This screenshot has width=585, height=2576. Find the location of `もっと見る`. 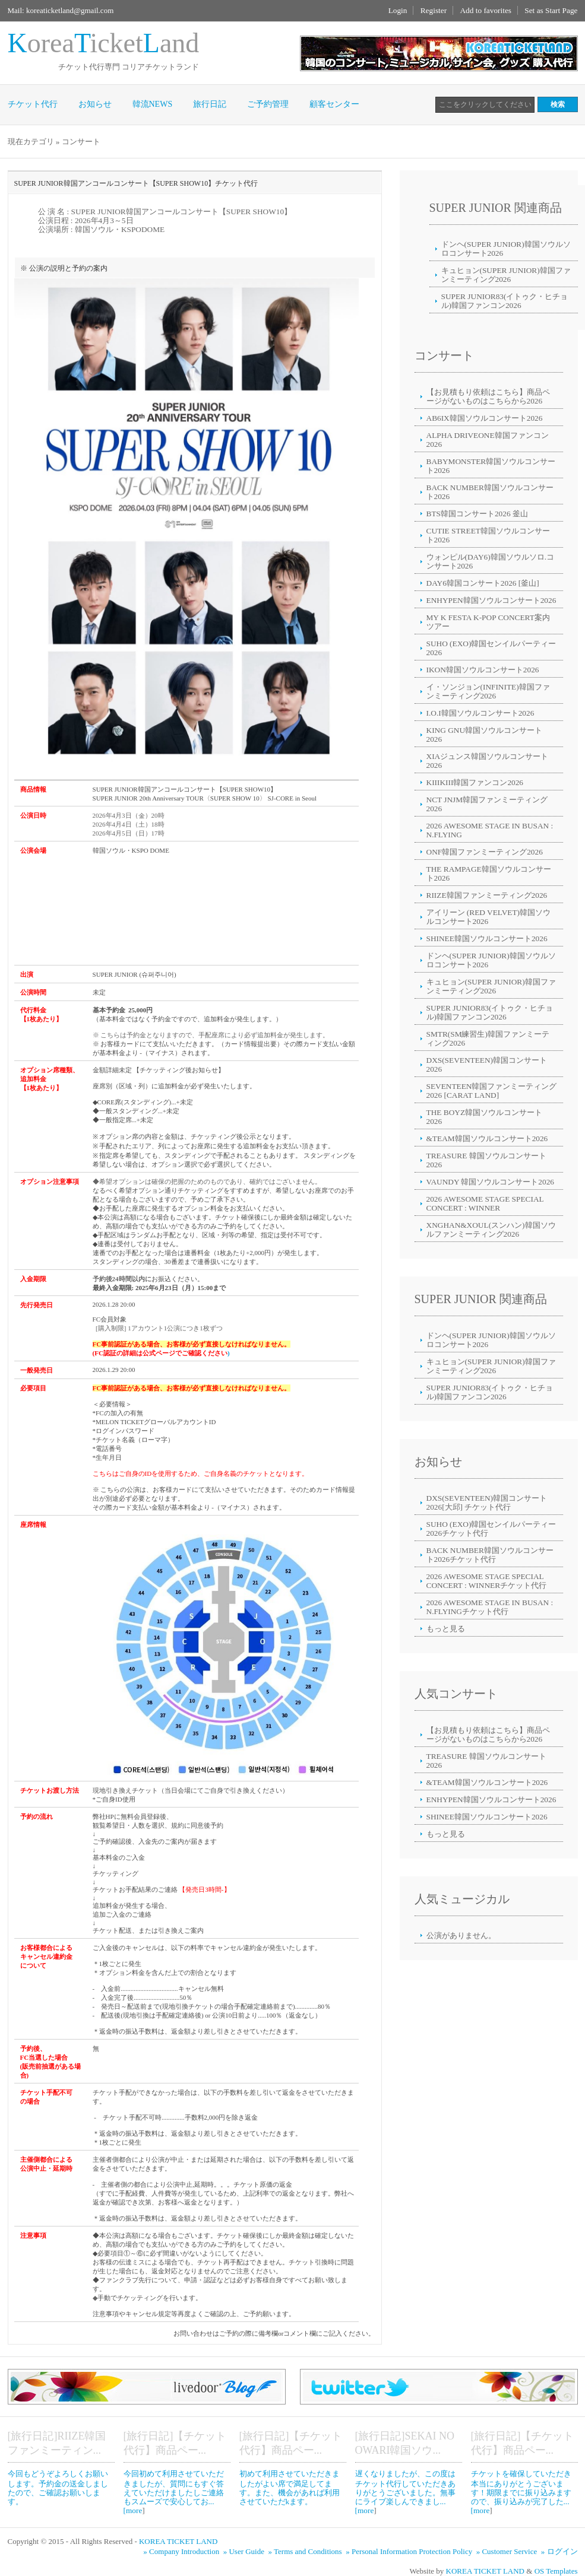

もっと見る is located at coordinates (445, 1628).